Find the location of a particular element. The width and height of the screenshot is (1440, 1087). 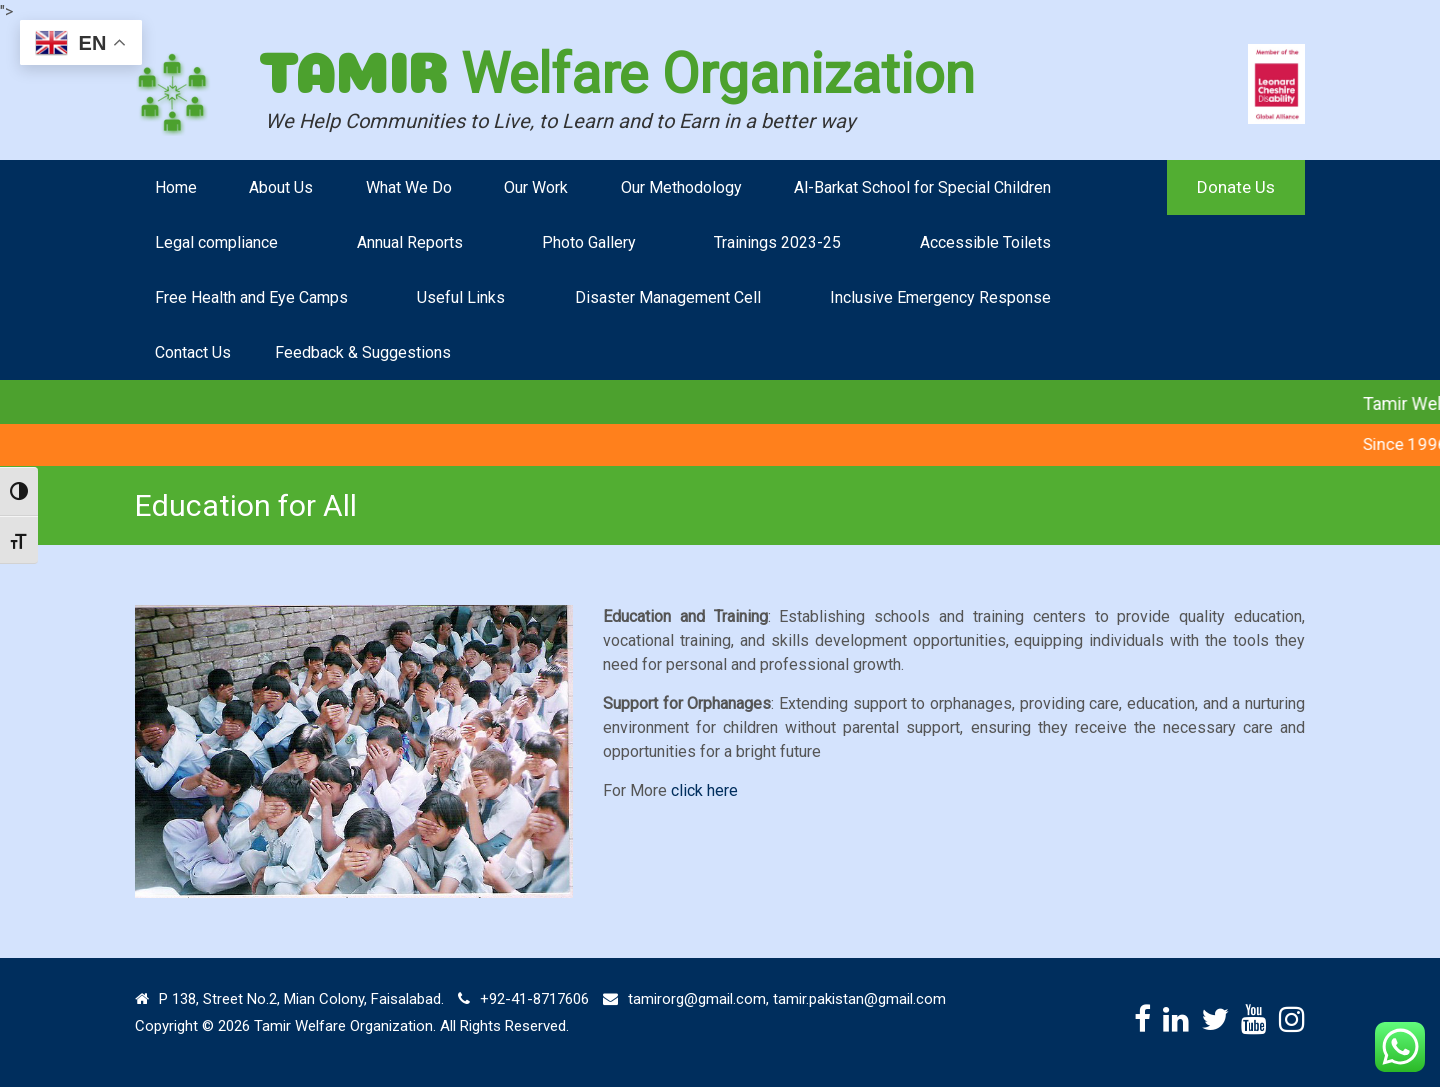

Our Work is located at coordinates (536, 187).